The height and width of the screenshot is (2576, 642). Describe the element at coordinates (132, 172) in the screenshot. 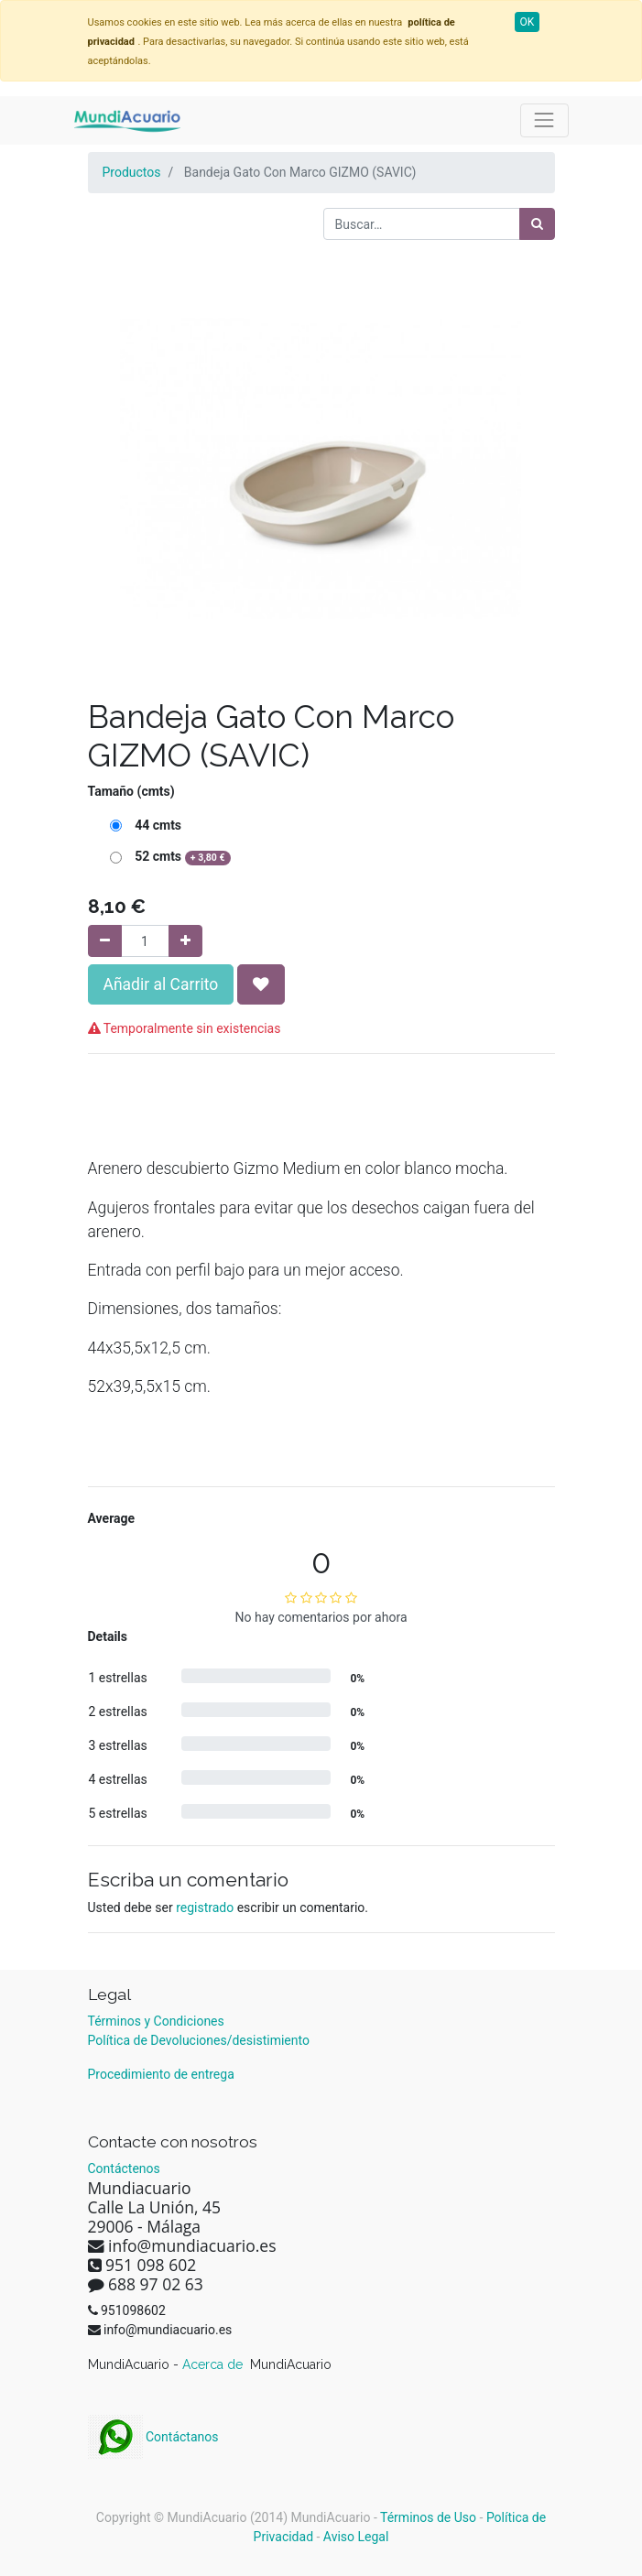

I see `Productos` at that location.